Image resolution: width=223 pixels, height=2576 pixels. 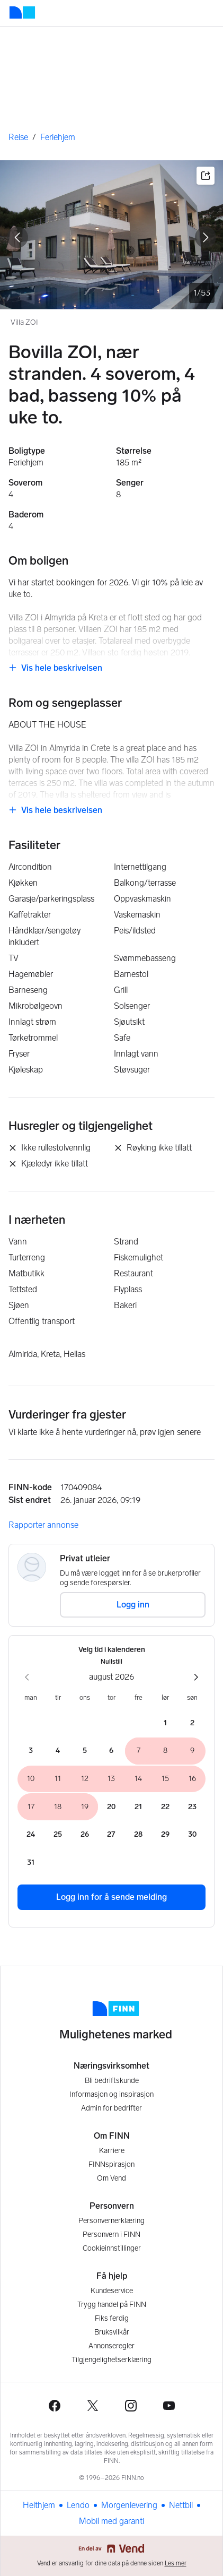 I want to click on [lørdag 22. august 2026], so click(x=165, y=1806).